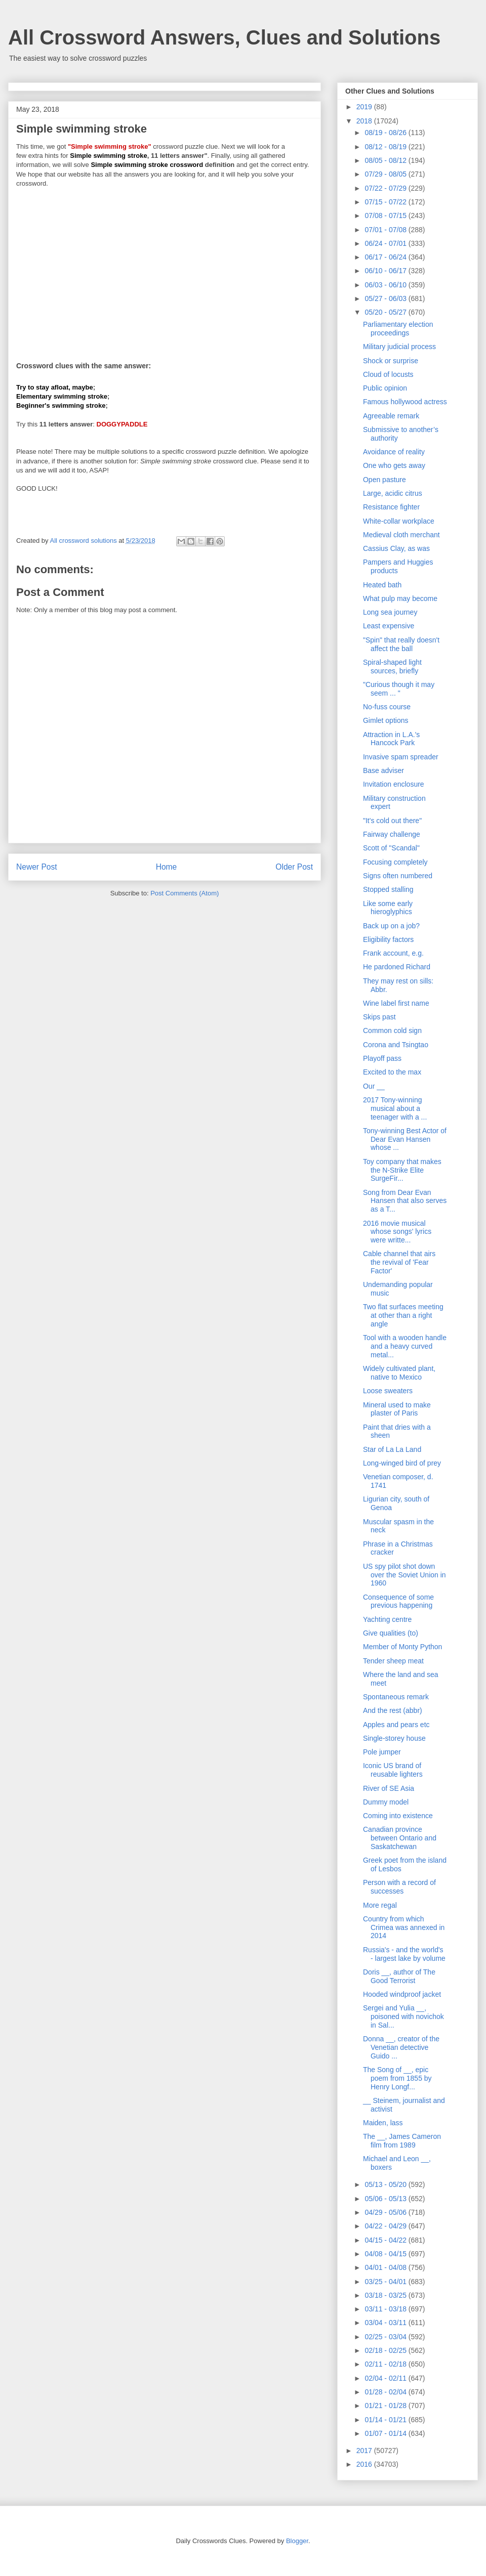  Describe the element at coordinates (400, 757) in the screenshot. I see `Invasive spam spreader` at that location.